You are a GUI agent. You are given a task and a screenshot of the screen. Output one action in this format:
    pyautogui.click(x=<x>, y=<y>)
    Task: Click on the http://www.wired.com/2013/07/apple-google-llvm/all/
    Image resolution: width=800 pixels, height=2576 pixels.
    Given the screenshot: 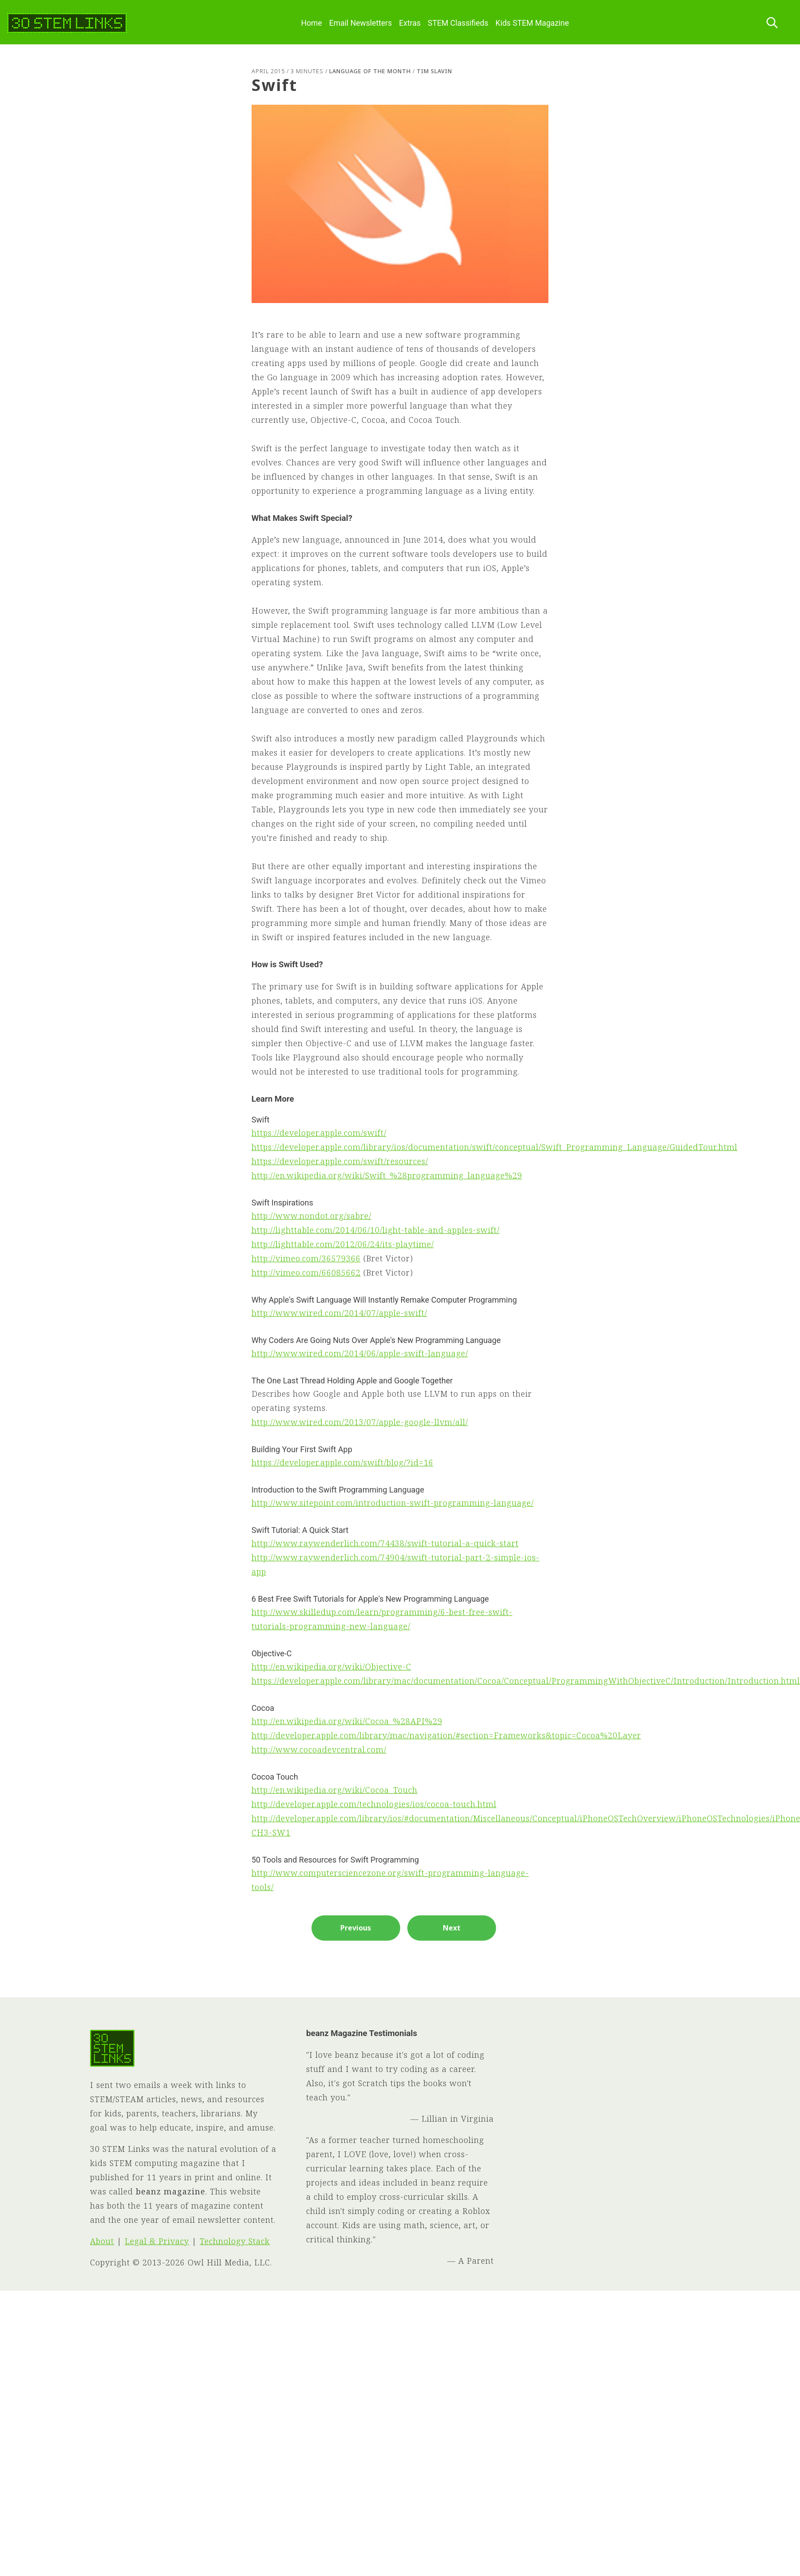 What is the action you would take?
    pyautogui.click(x=360, y=1422)
    